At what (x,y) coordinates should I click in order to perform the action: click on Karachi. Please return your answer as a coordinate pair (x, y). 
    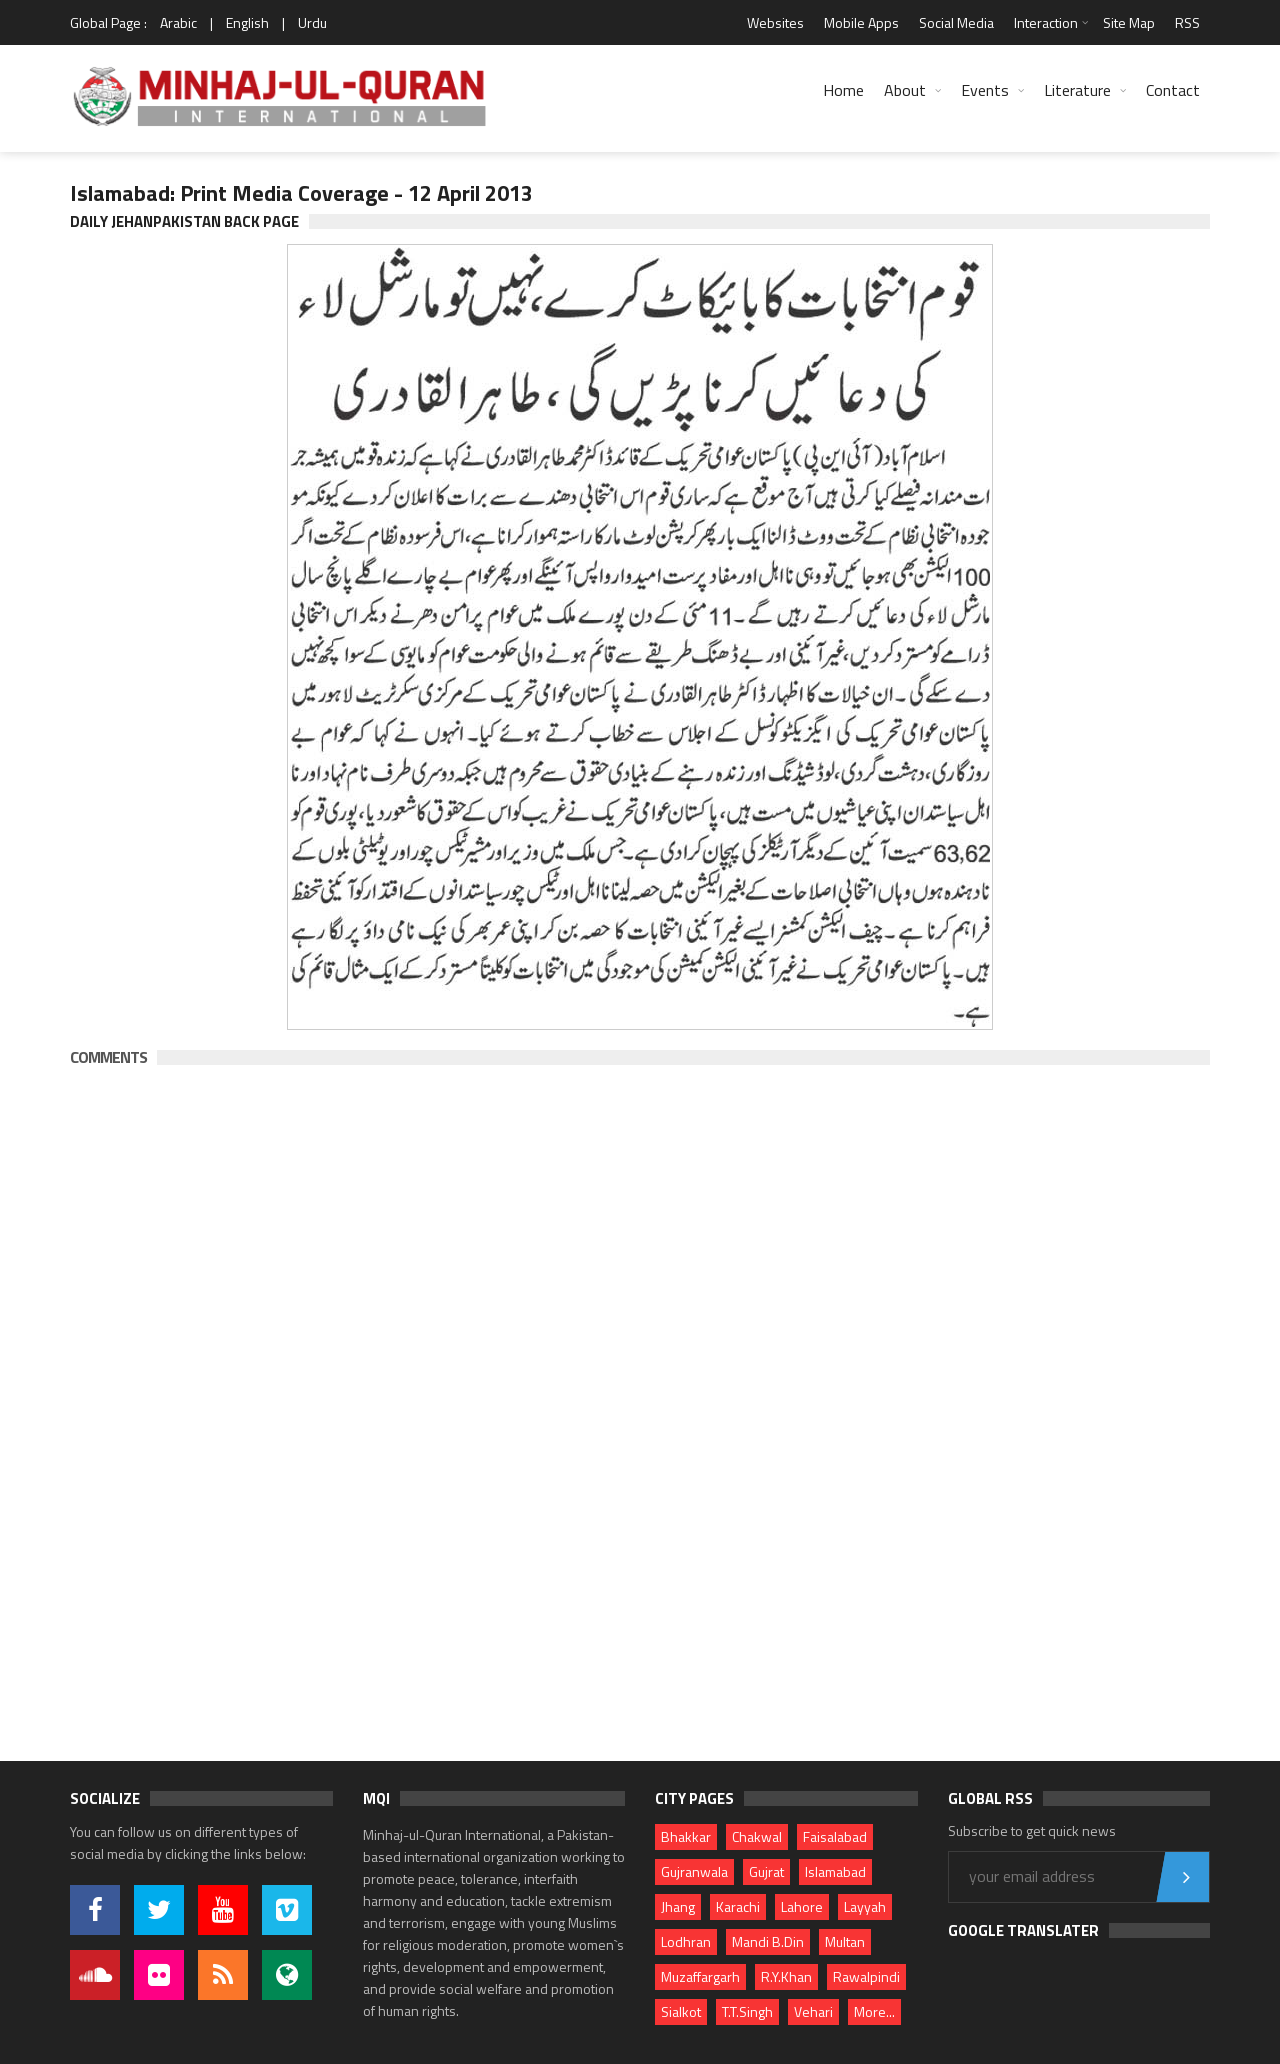
    Looking at the image, I should click on (738, 1906).